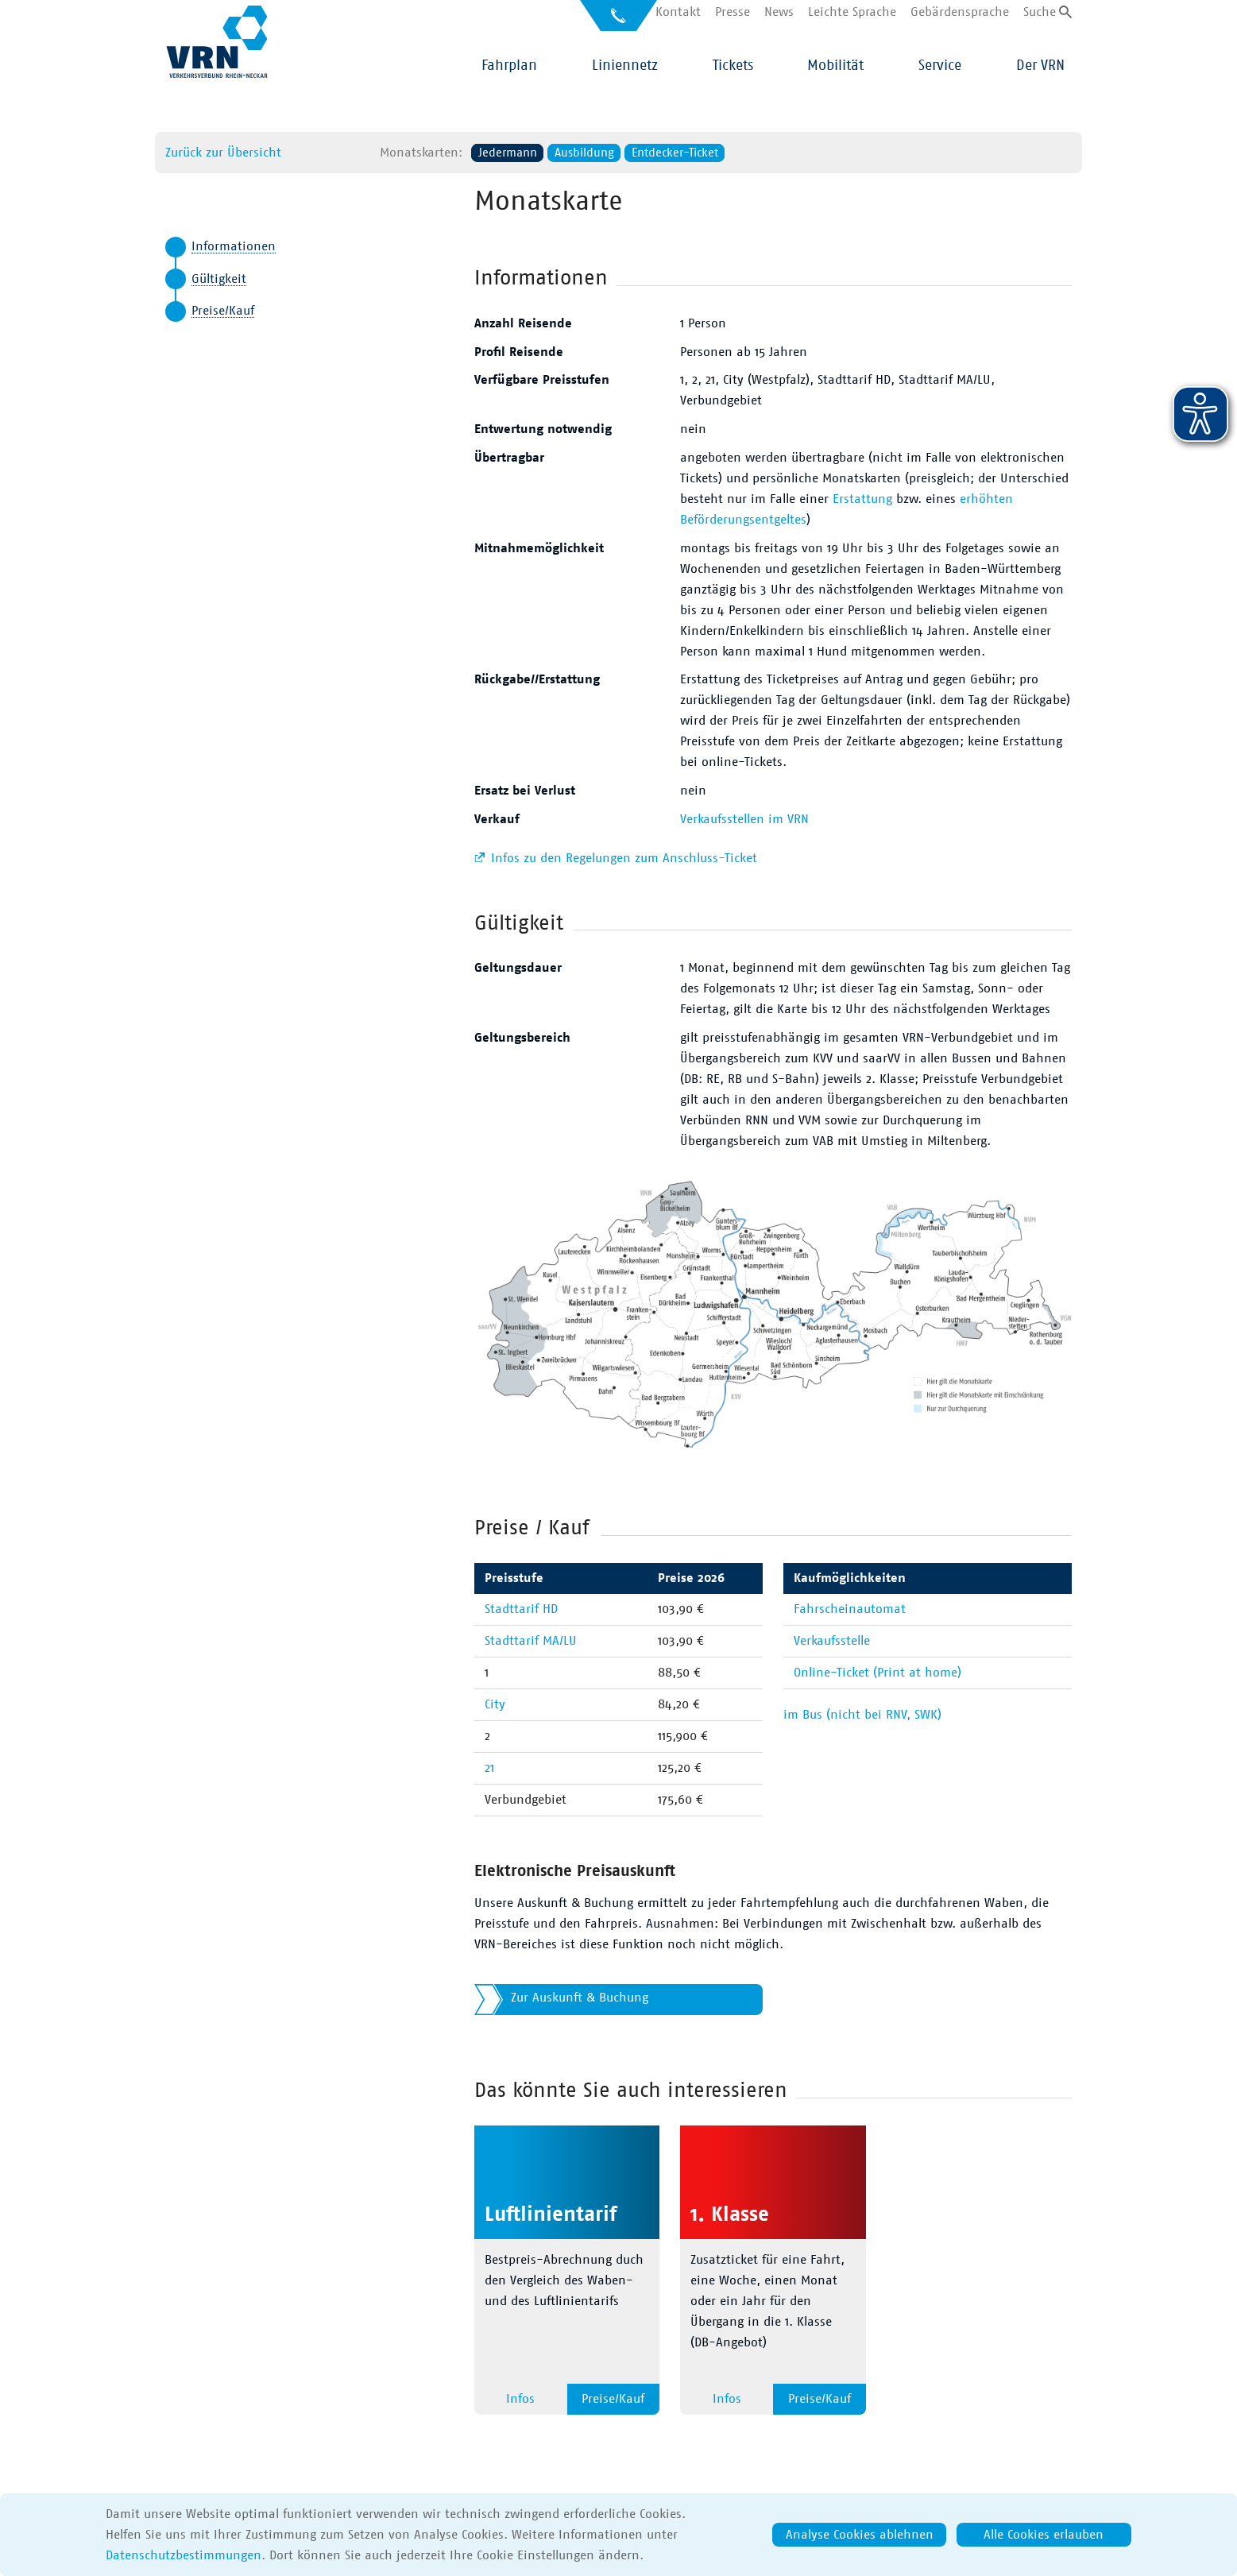  Describe the element at coordinates (675, 153) in the screenshot. I see `Entdecker-Ticket` at that location.